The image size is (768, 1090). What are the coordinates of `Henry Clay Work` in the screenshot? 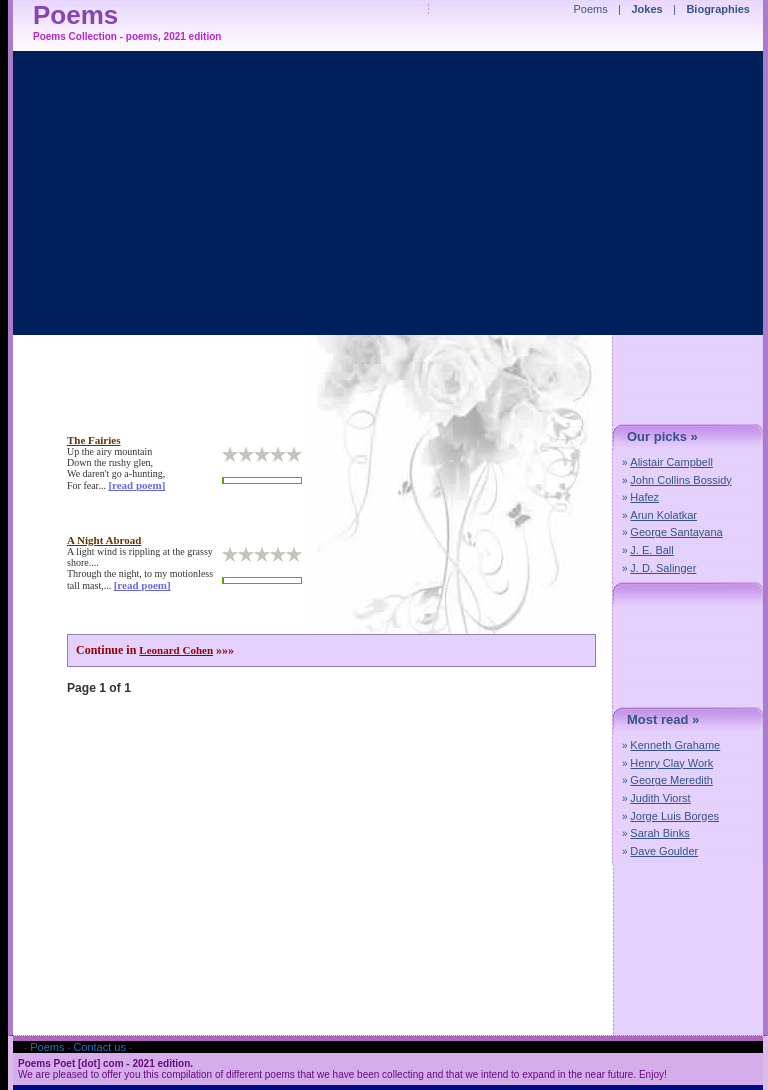 It's located at (671, 763).